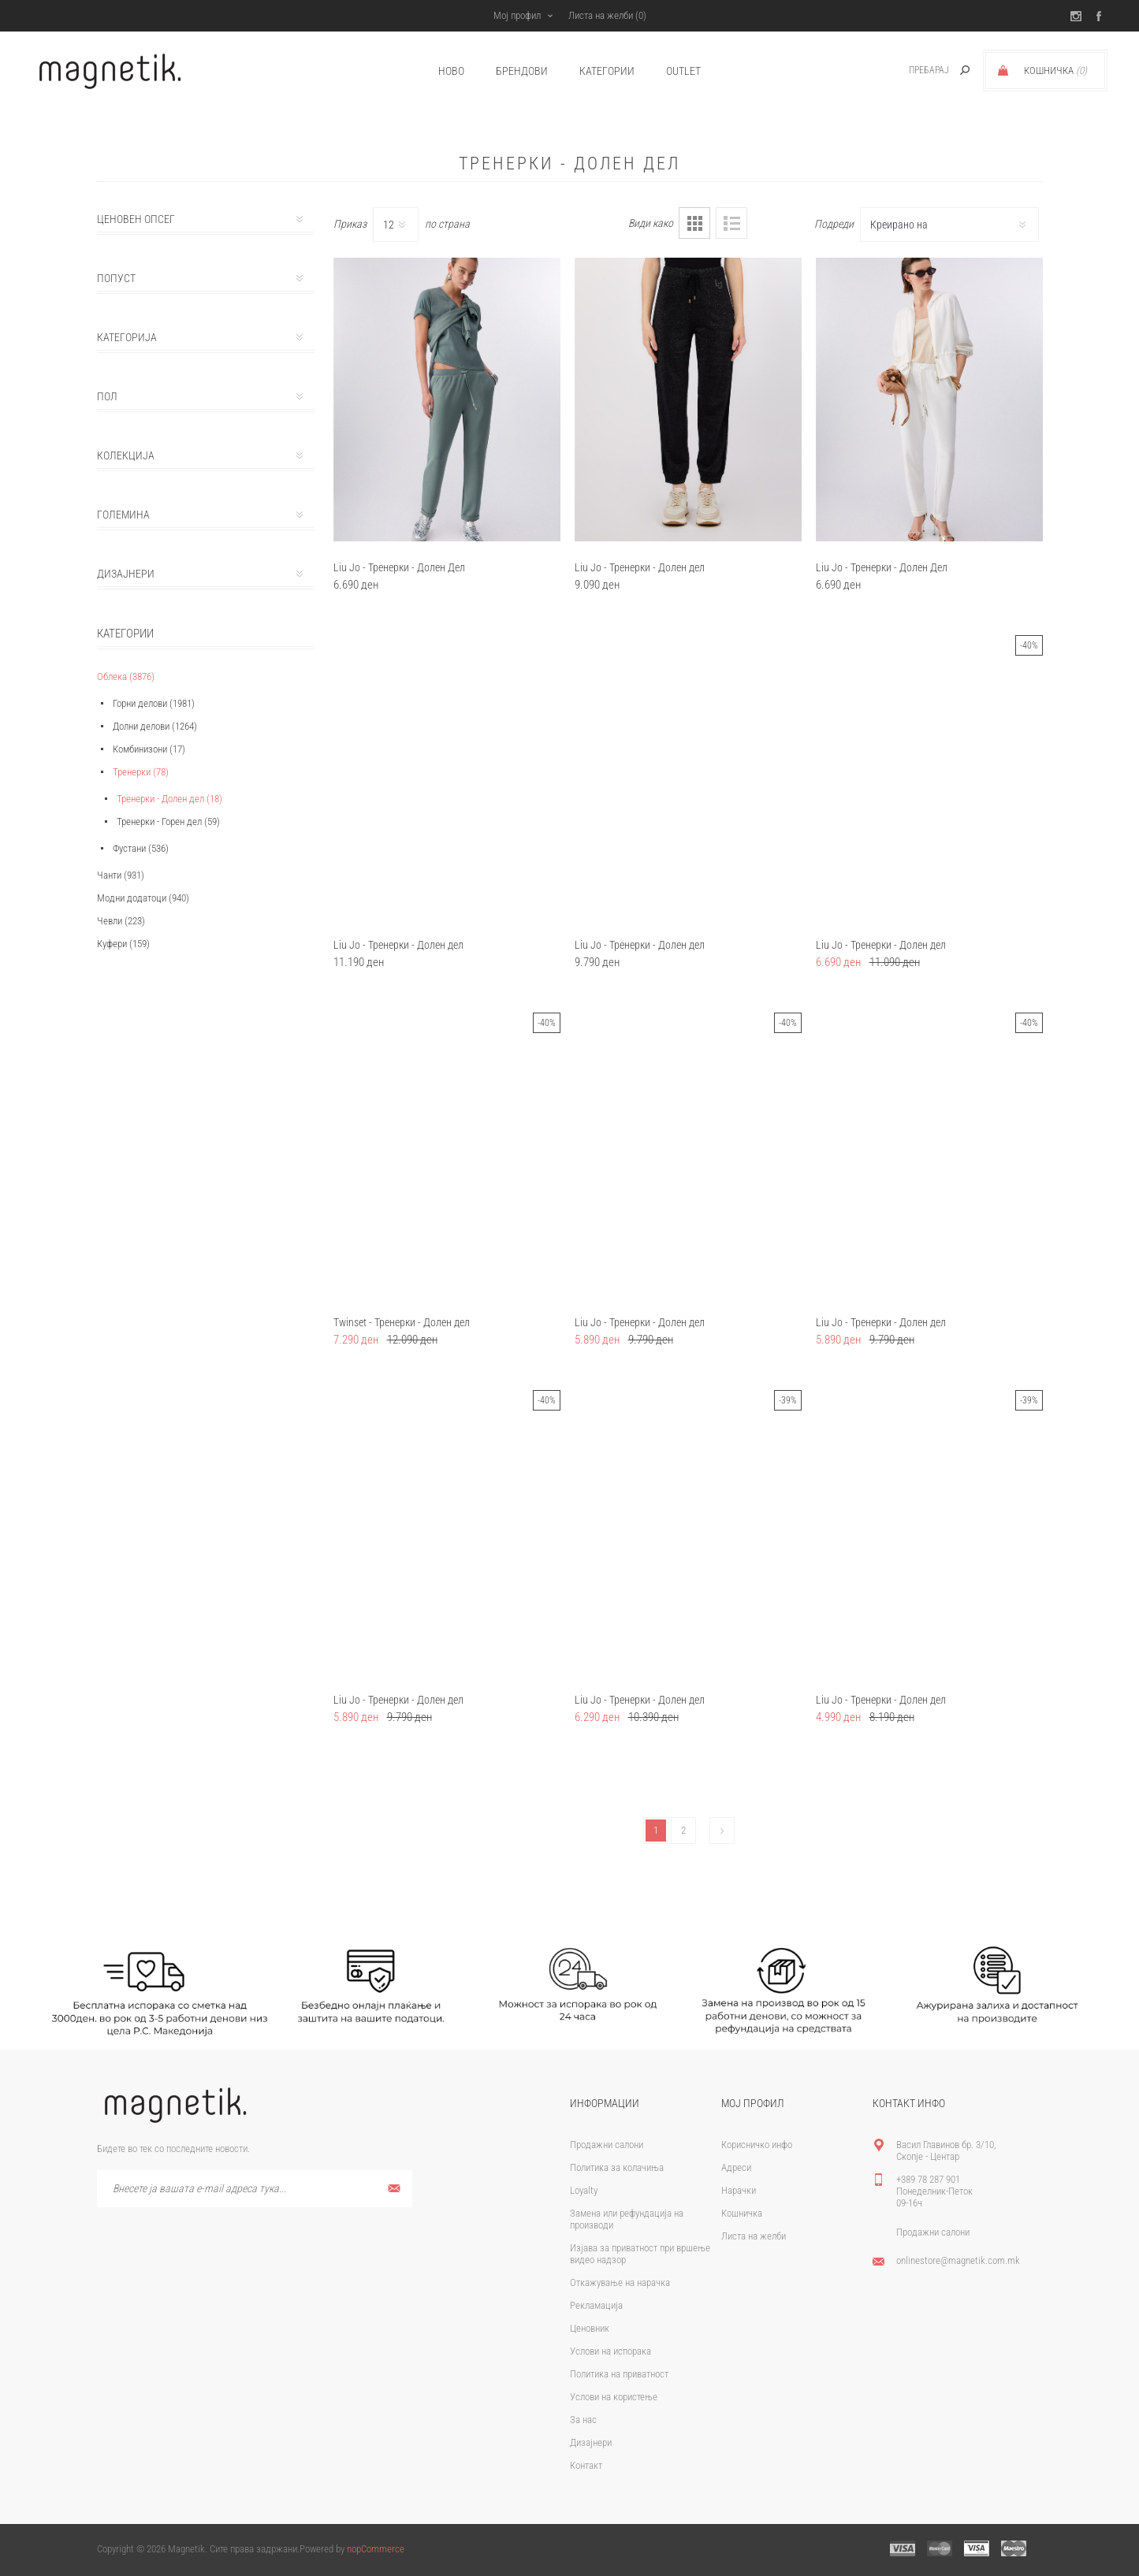 This screenshot has width=1139, height=2576. What do you see at coordinates (399, 567) in the screenshot?
I see `Liu Jo - Тренерки - Долен Дел` at bounding box center [399, 567].